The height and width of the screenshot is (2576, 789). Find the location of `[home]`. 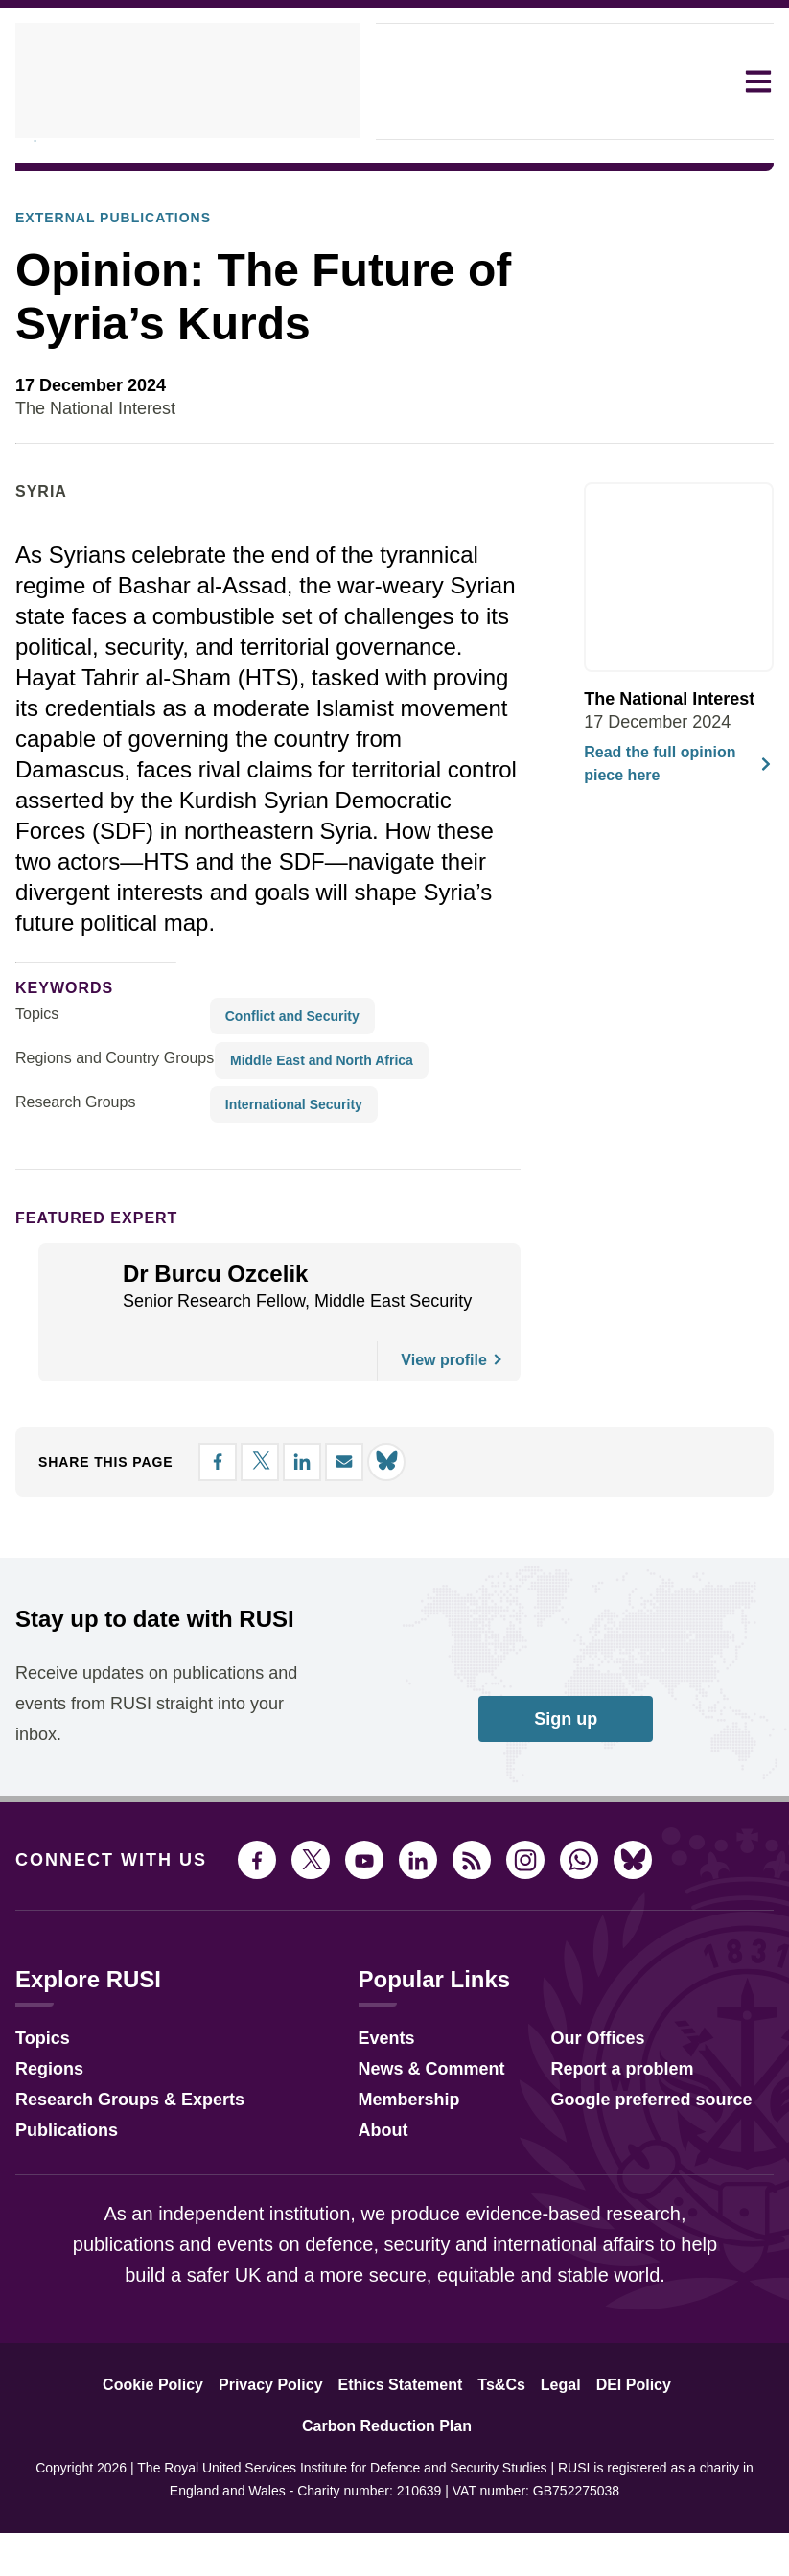

[home] is located at coordinates (187, 81).